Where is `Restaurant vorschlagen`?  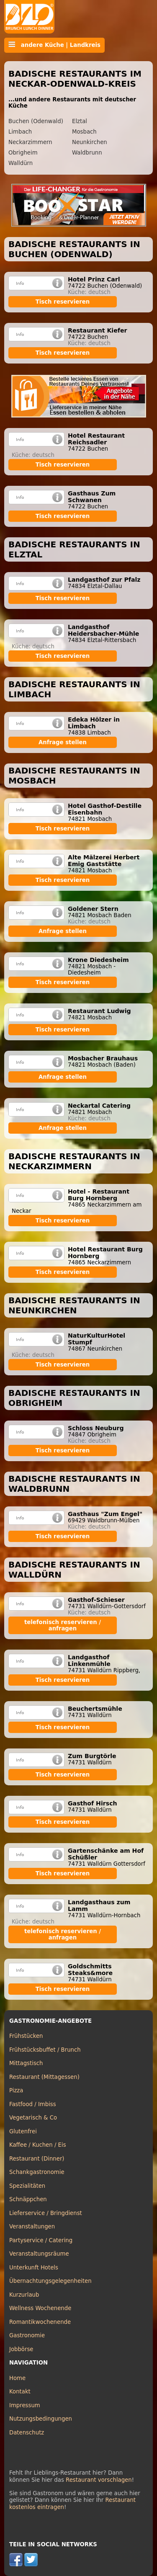 Restaurant vorschlagen is located at coordinates (99, 2480).